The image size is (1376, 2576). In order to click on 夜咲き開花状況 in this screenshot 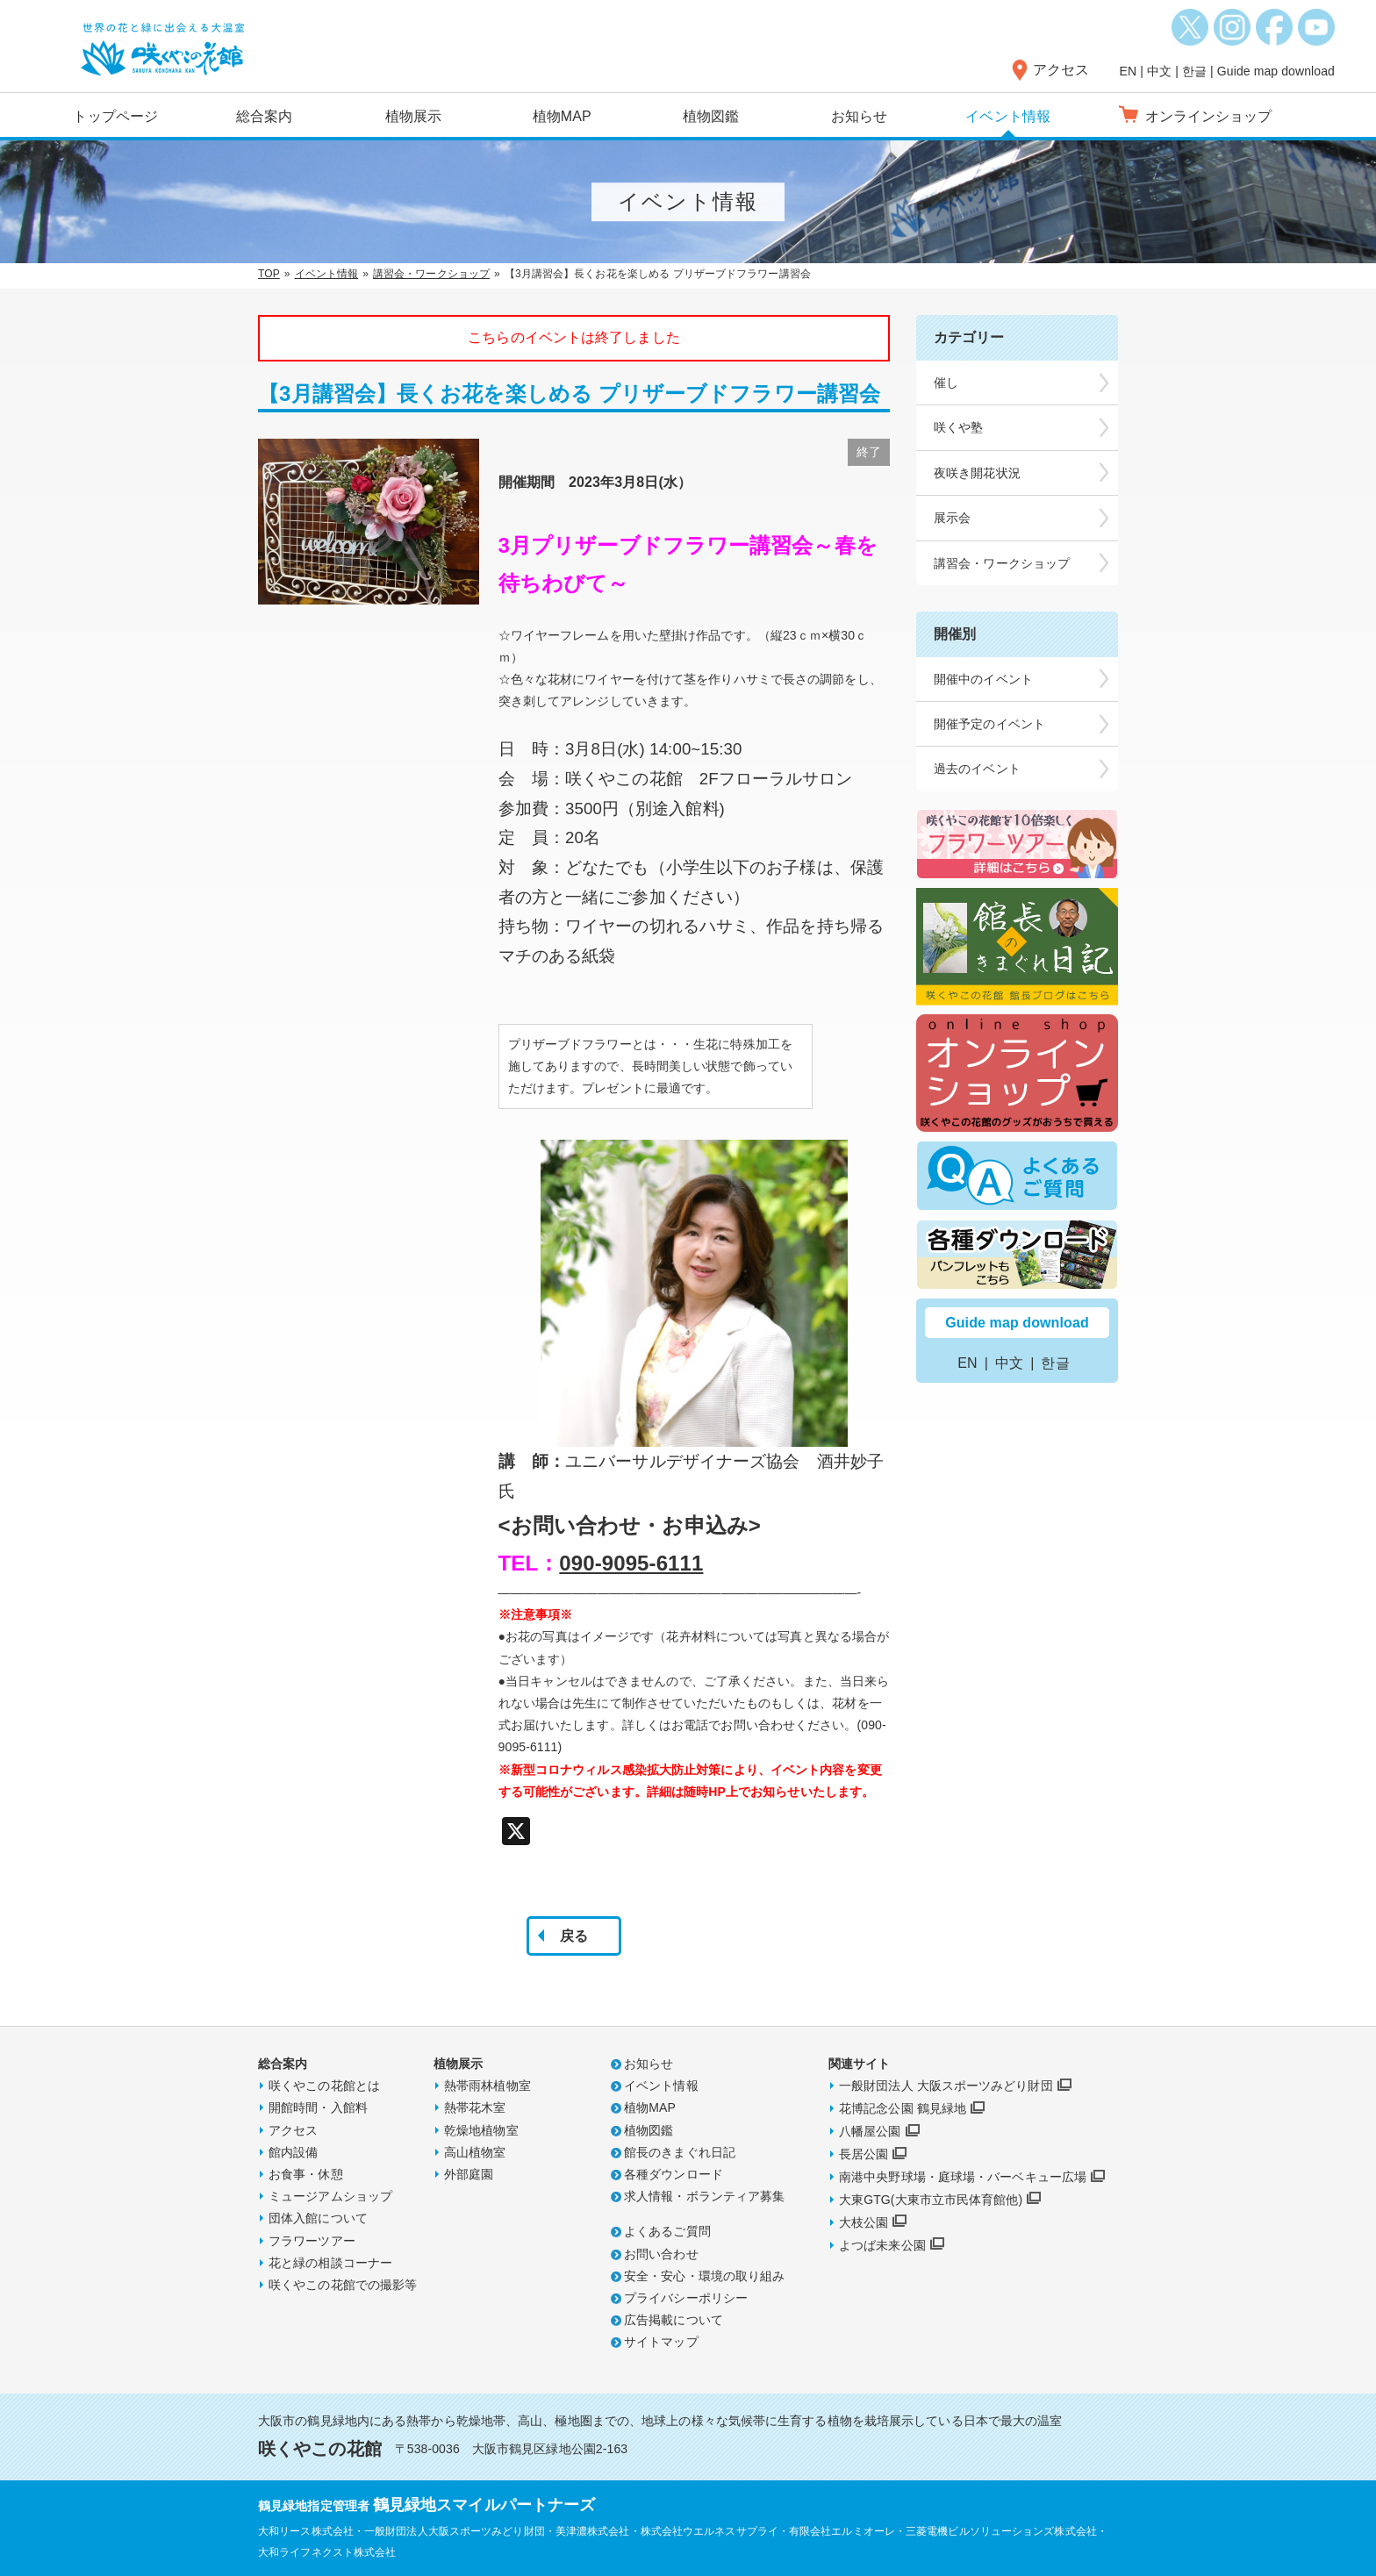, I will do `click(977, 473)`.